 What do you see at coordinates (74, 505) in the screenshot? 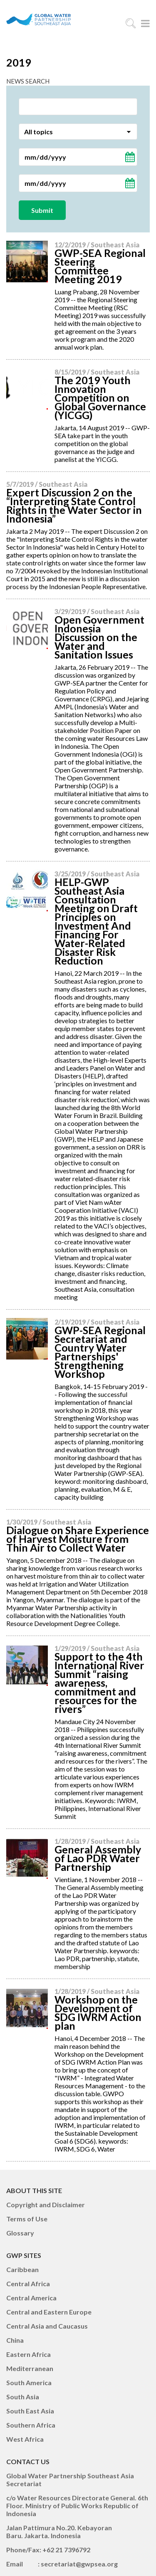
I see `Expert Discussion 2 on the “Interpreting State Control Rights in the Water Sector in Indonesia”` at bounding box center [74, 505].